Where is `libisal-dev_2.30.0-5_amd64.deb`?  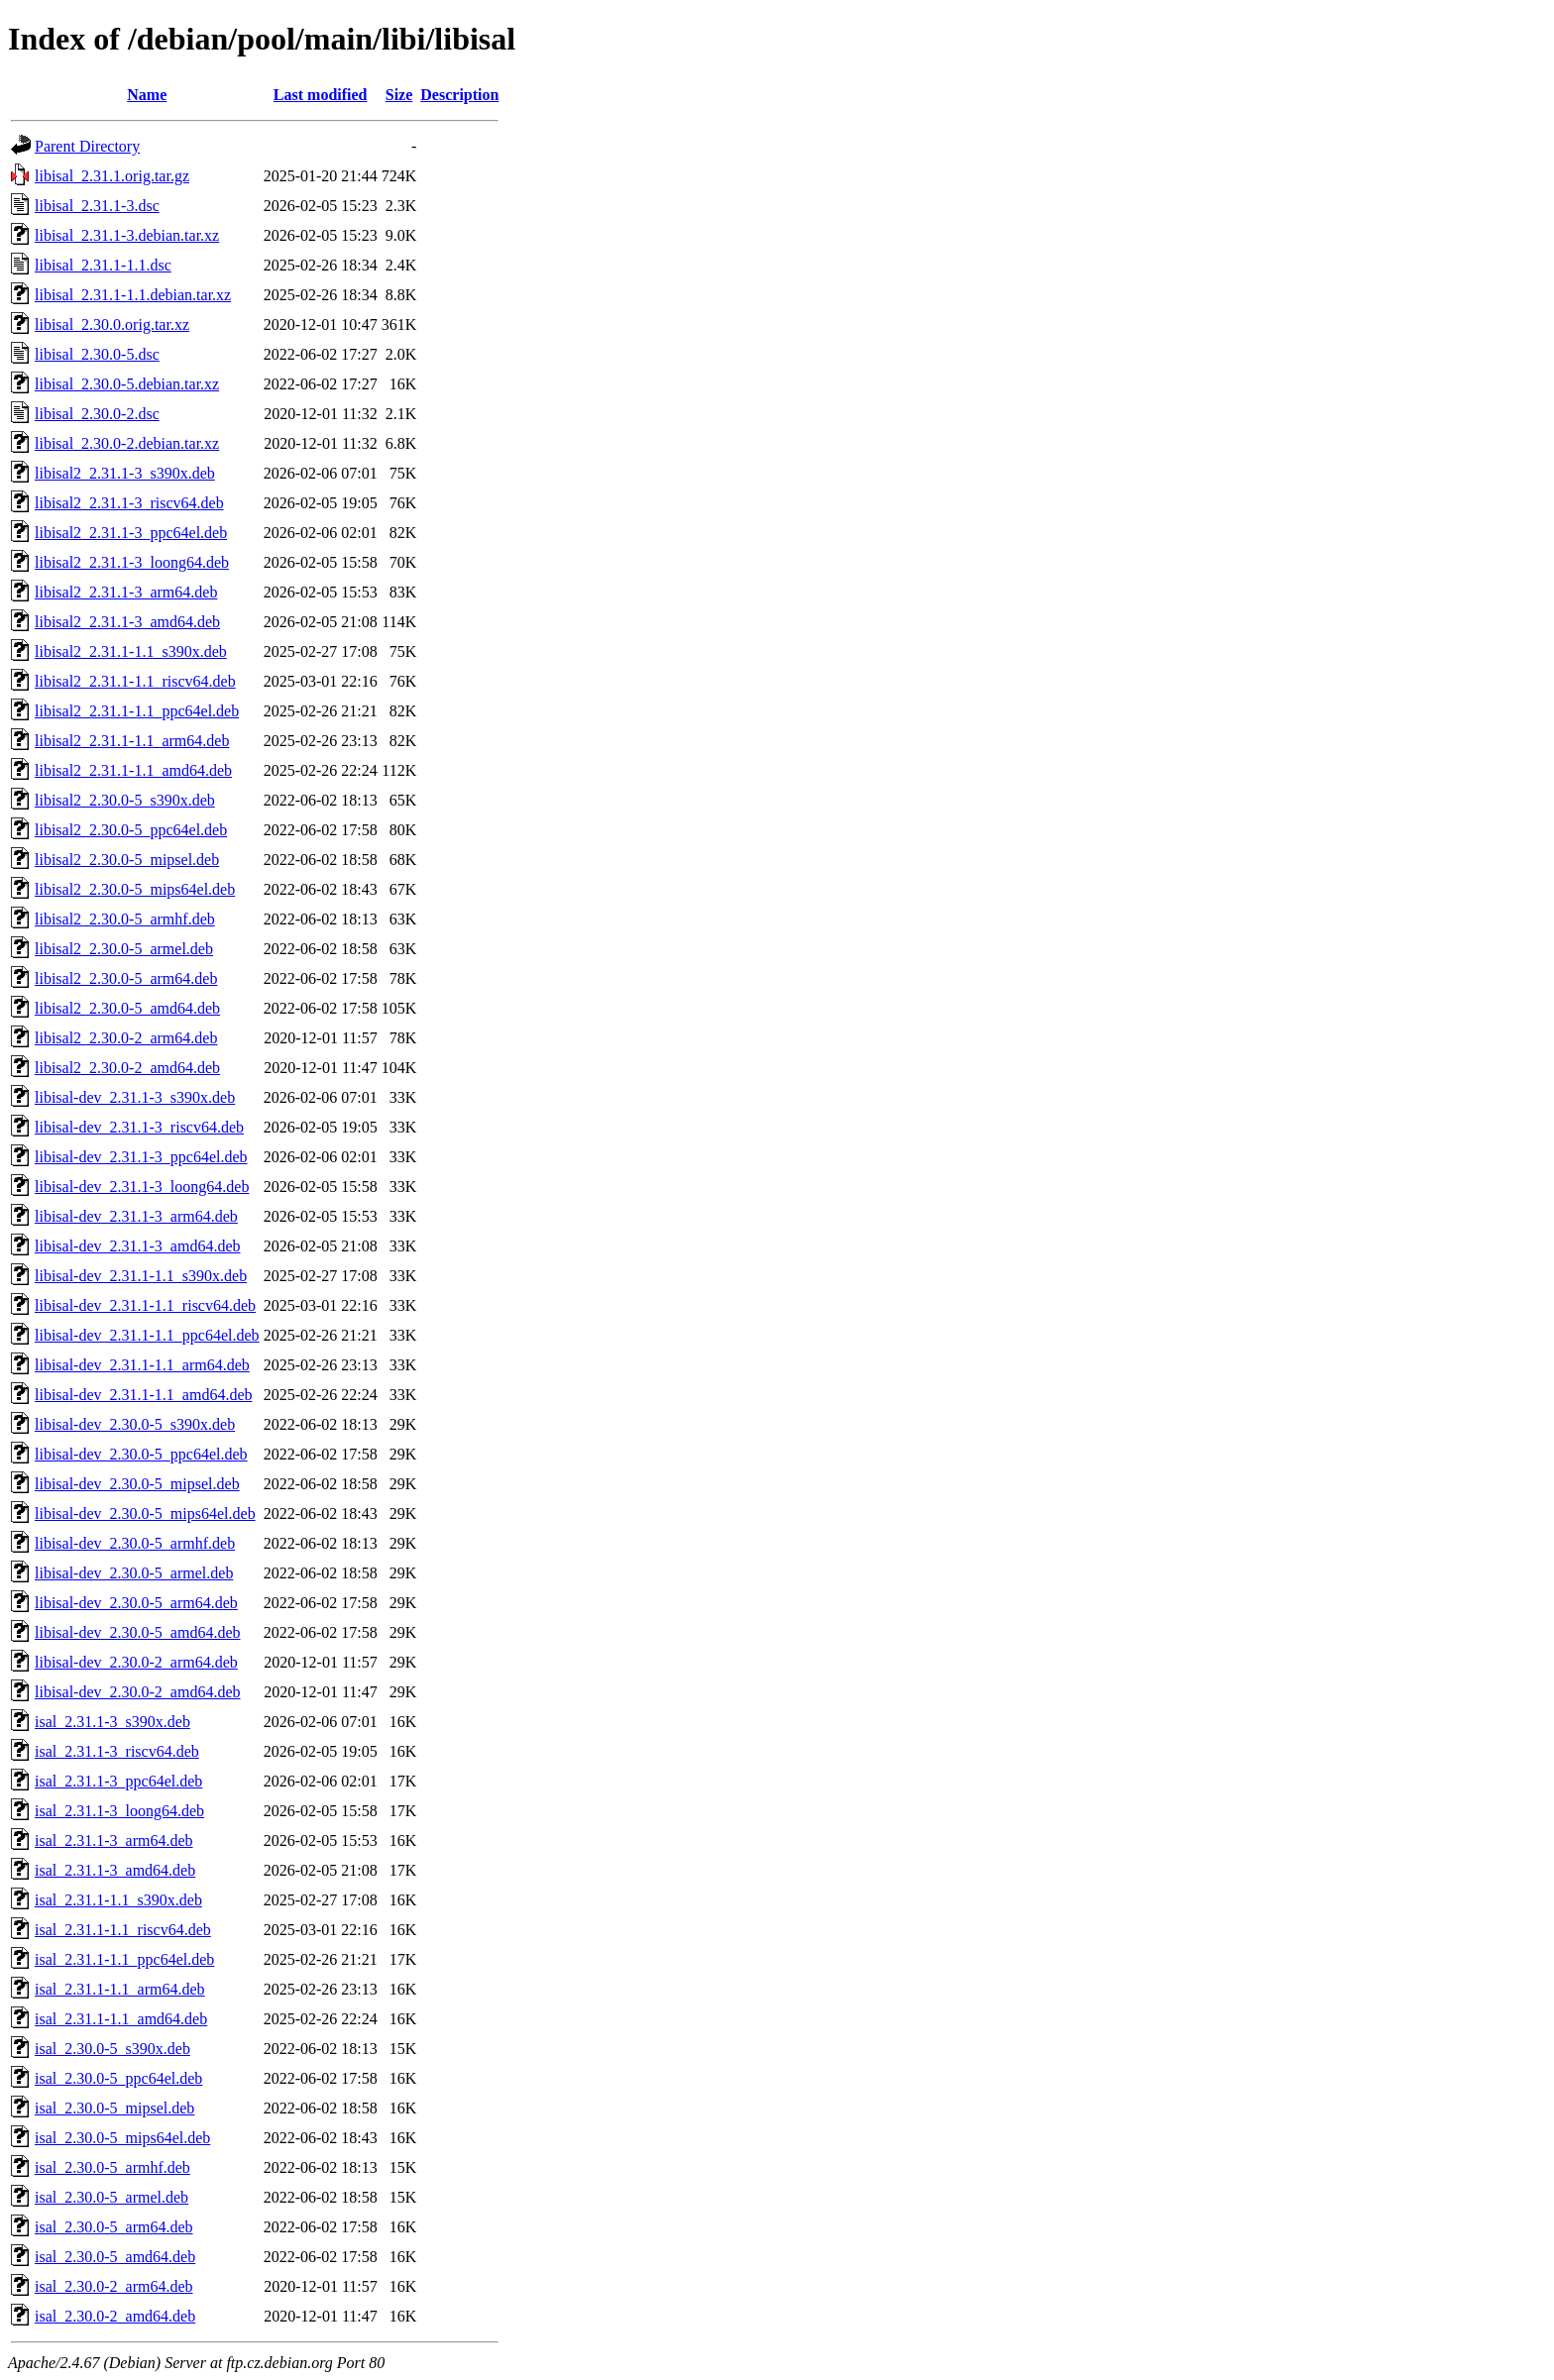 libisal-dev_2.30.0-5_amd64.deb is located at coordinates (138, 1632).